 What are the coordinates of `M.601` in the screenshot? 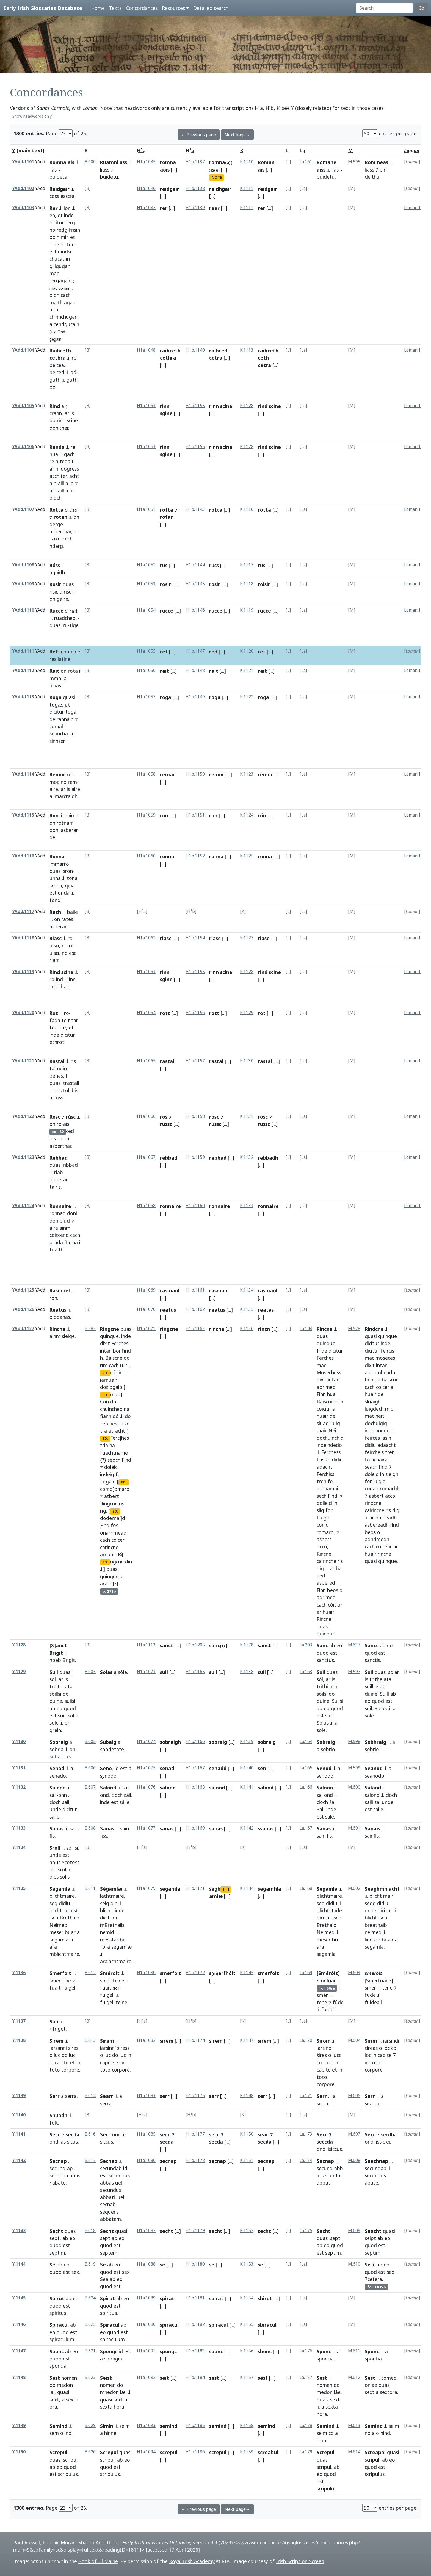 It's located at (354, 1828).